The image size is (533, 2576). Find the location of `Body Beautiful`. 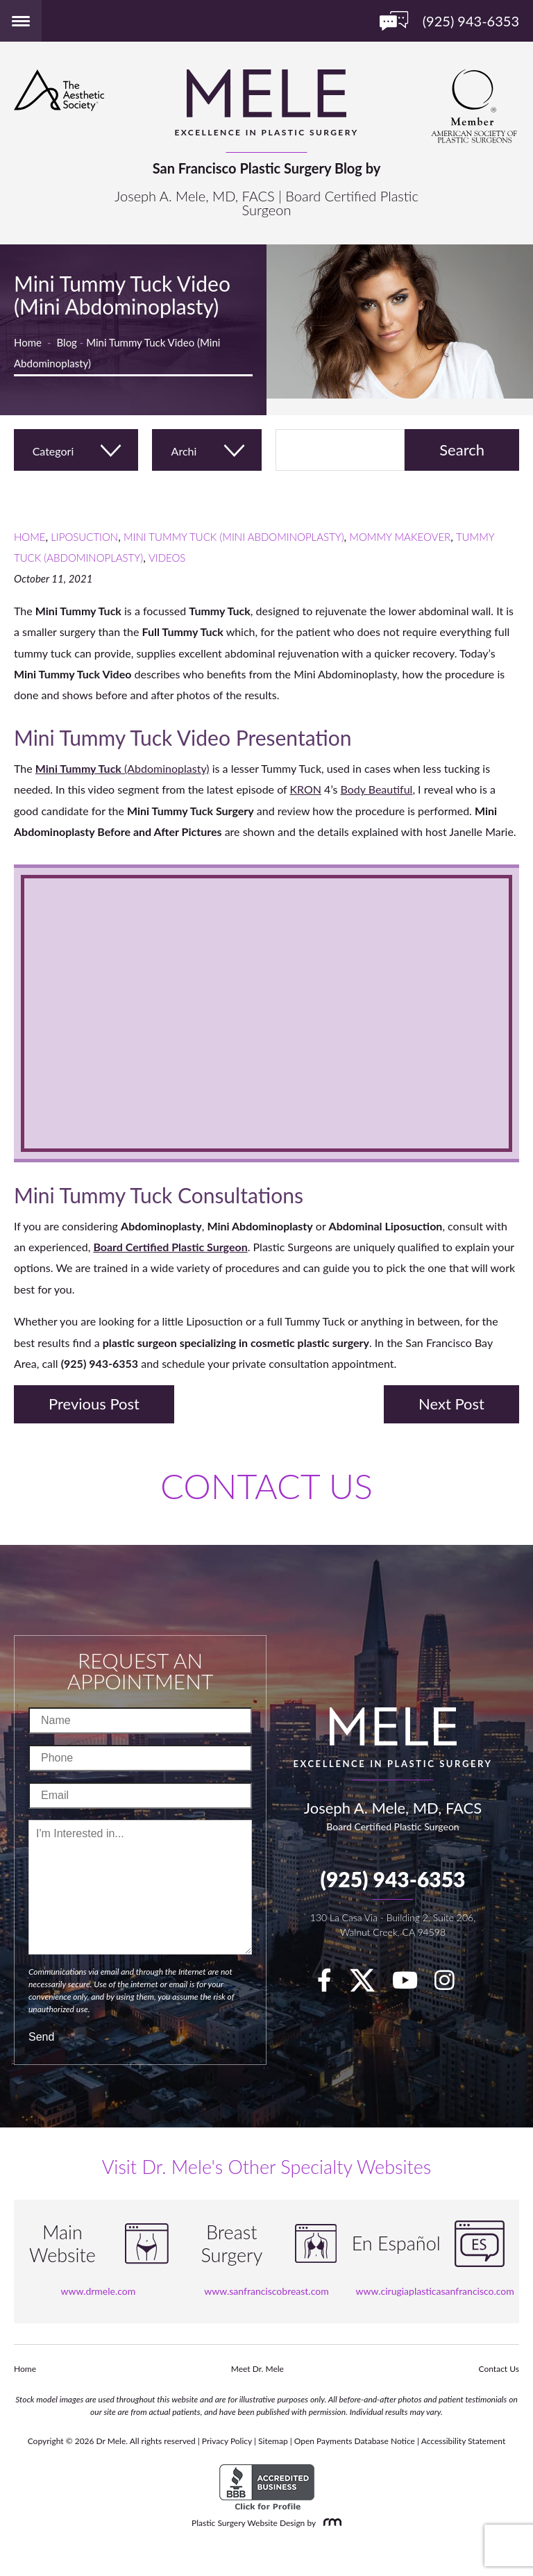

Body Beautiful is located at coordinates (376, 789).